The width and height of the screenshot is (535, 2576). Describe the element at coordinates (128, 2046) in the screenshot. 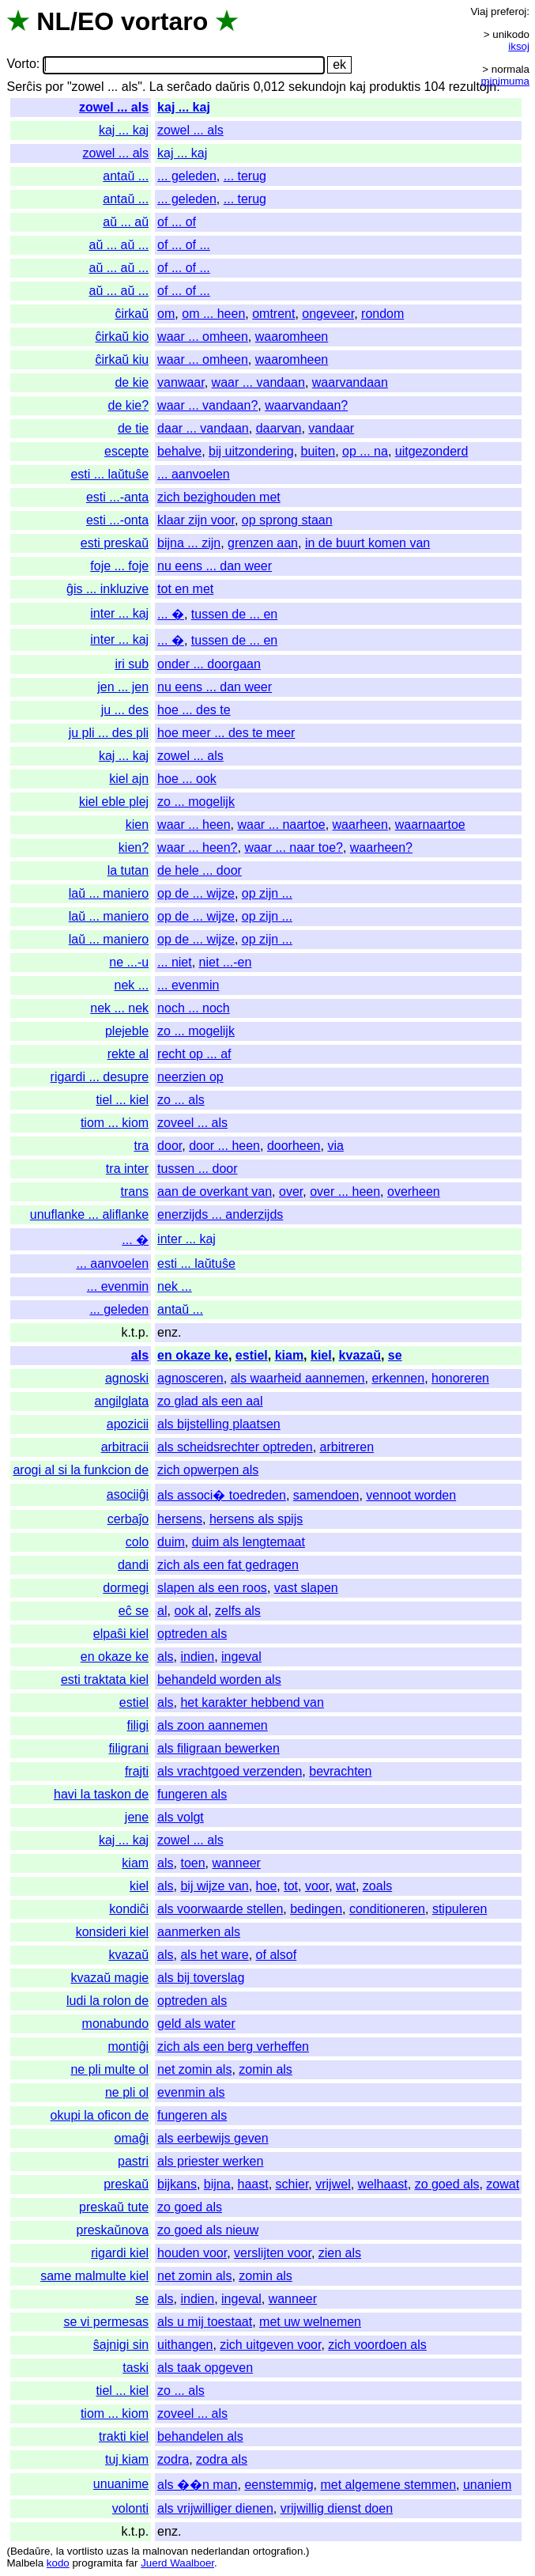

I see `montiĝi` at that location.